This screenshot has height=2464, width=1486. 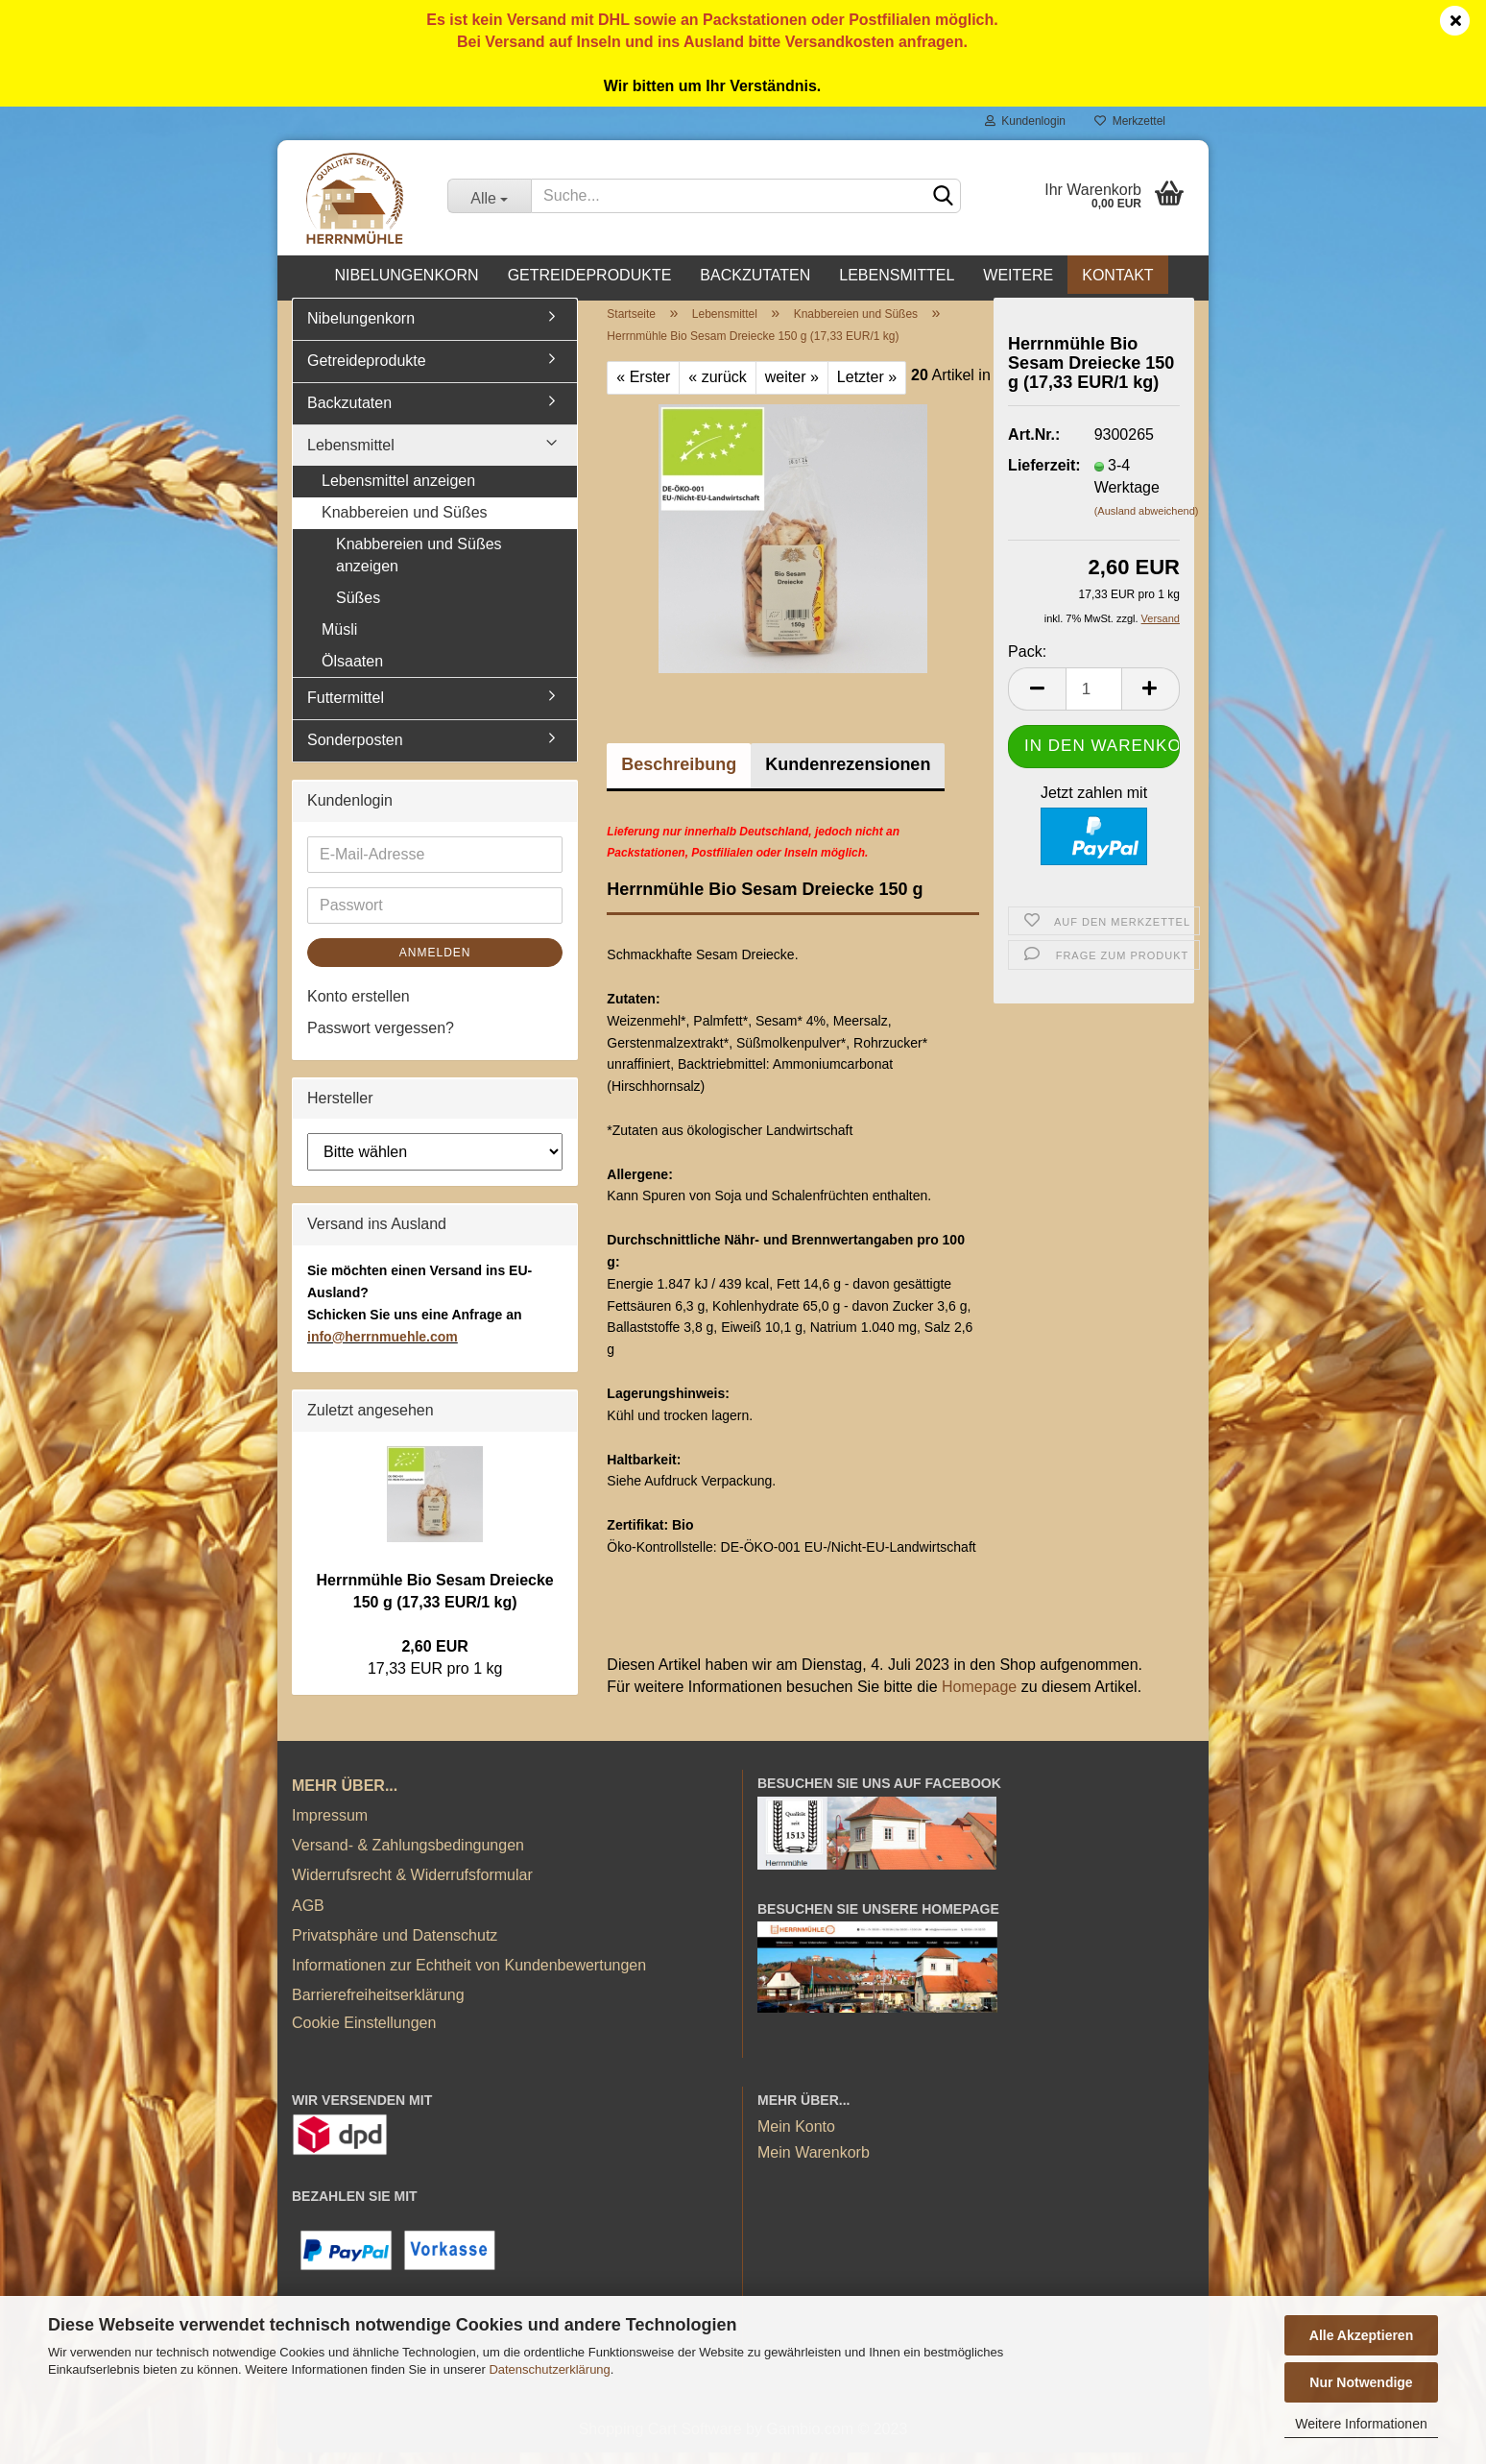 What do you see at coordinates (813, 2163) in the screenshot?
I see `Mein Warenkorb` at bounding box center [813, 2163].